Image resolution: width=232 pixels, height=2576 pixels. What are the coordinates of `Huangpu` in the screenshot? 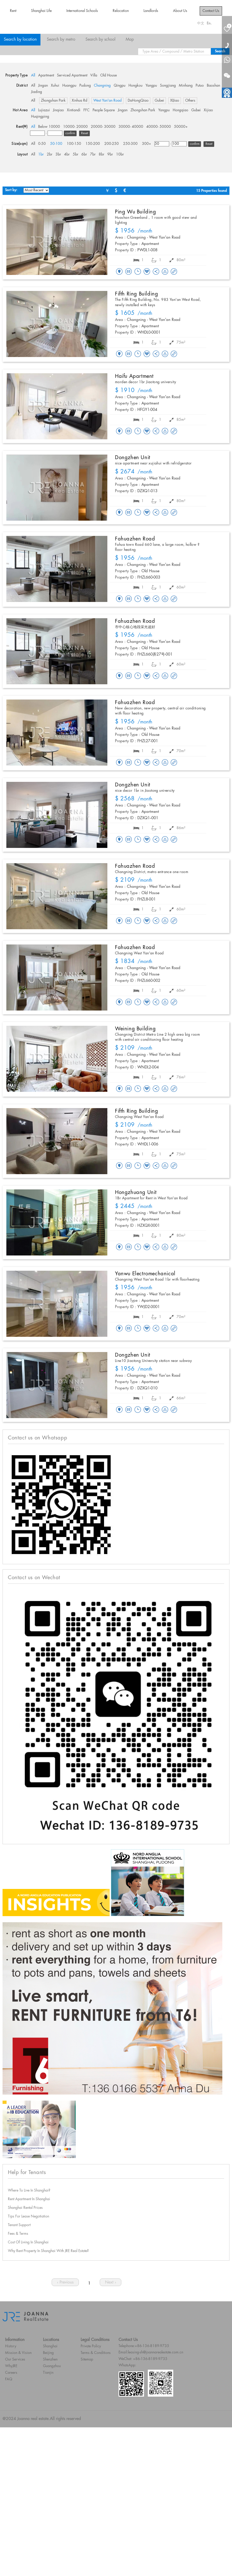 It's located at (69, 86).